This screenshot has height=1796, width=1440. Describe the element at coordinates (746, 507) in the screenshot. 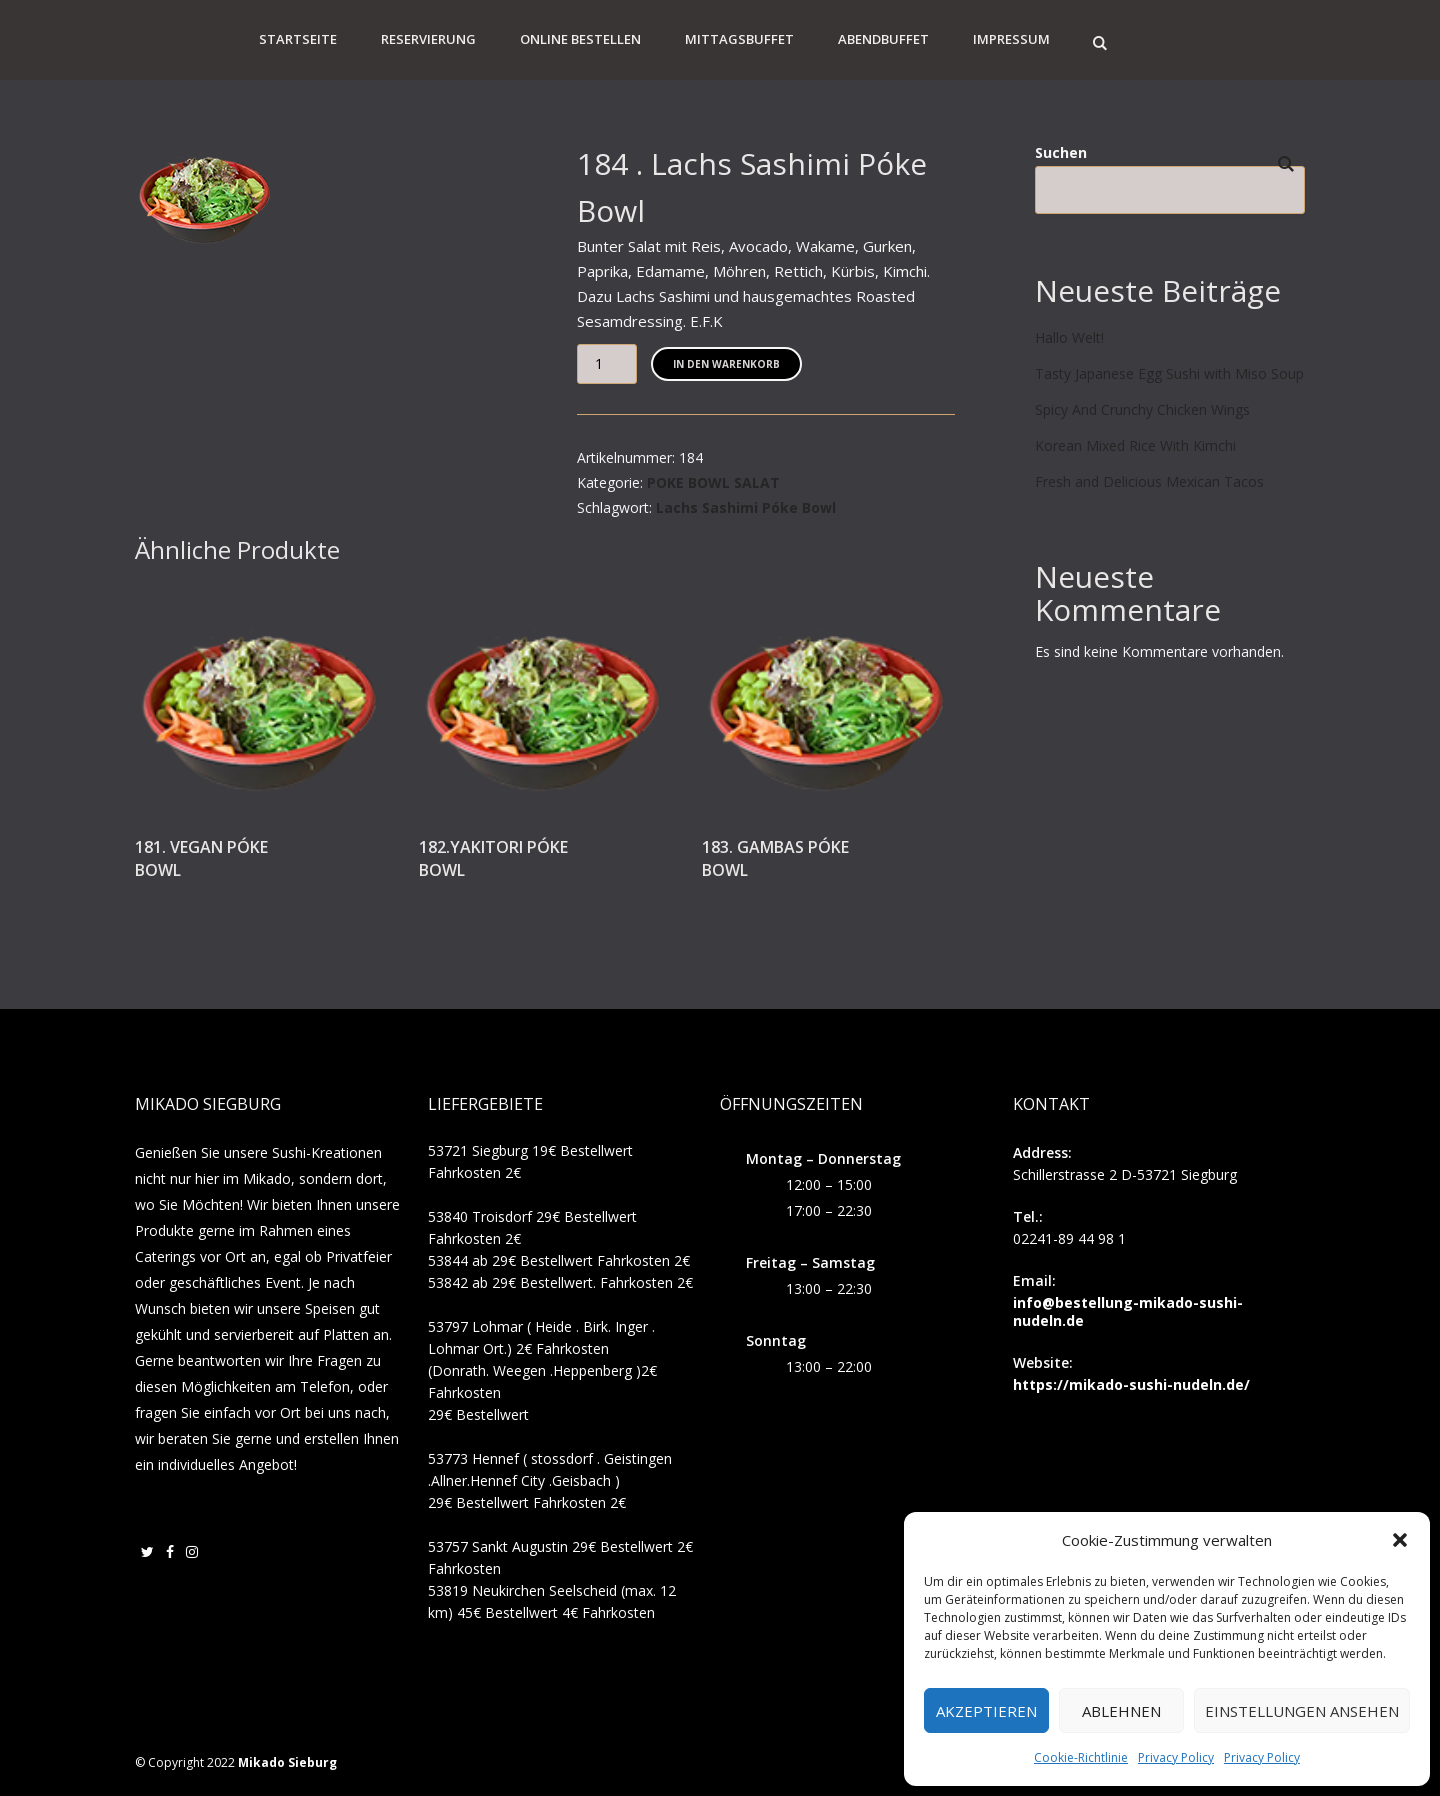

I see `Lachs Sashimi Póke Bowl` at that location.